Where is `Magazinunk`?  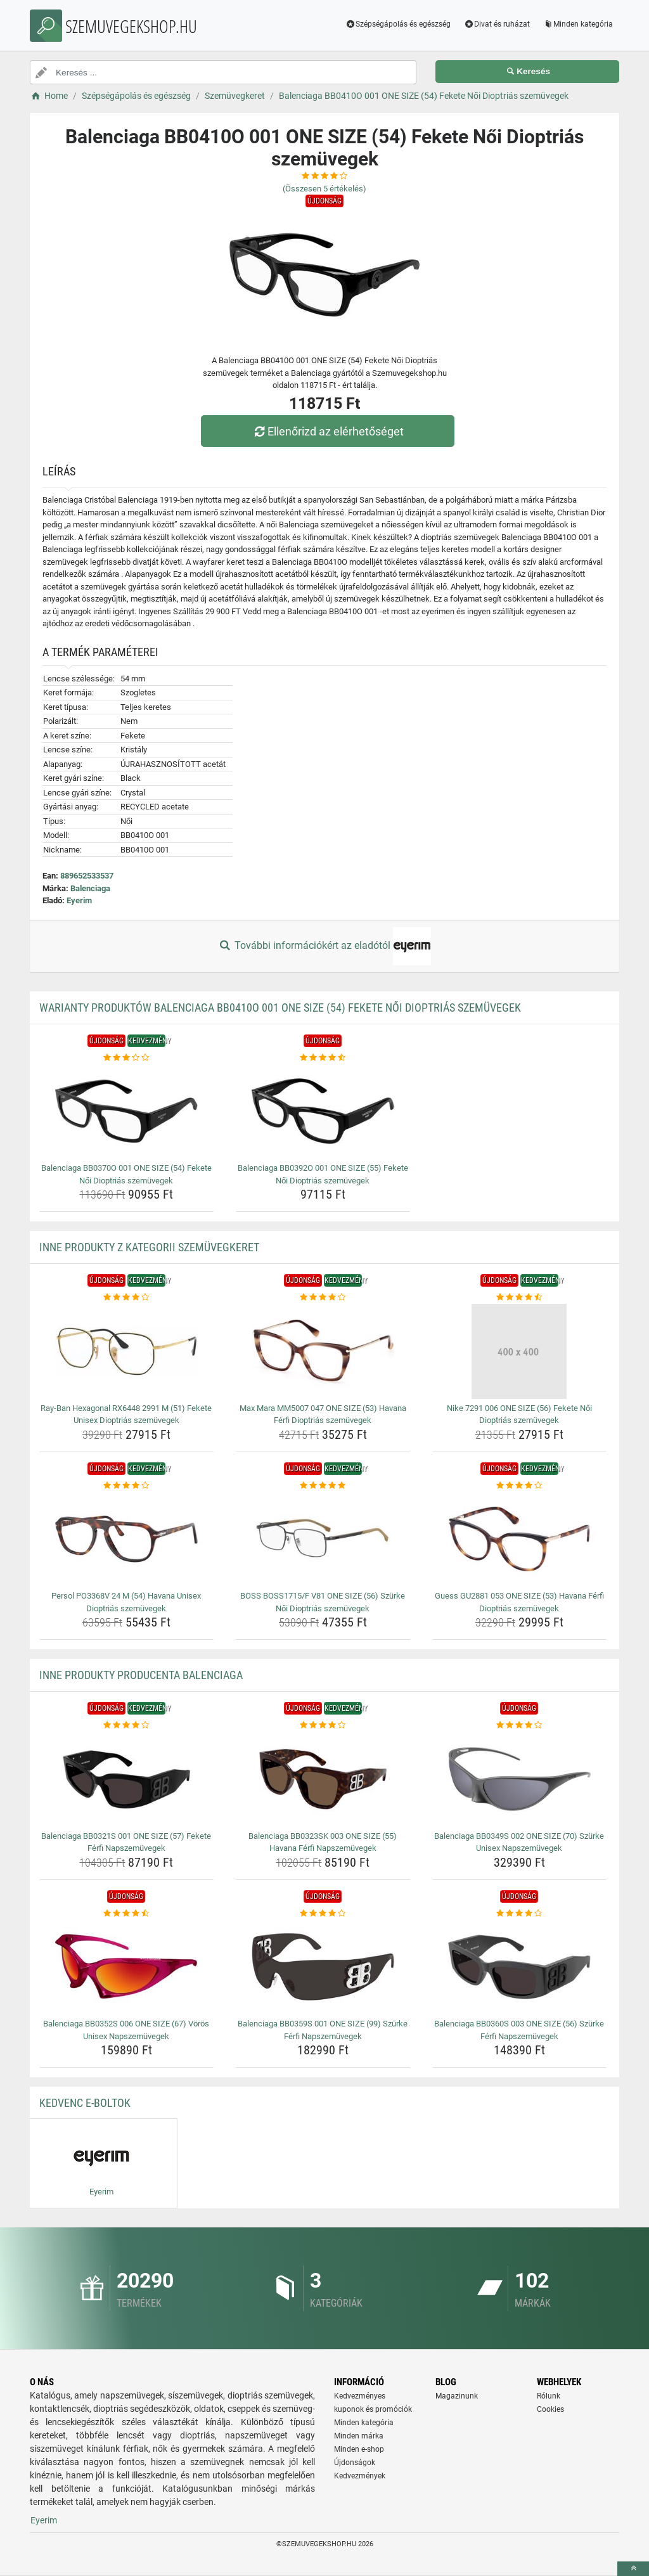 Magazinunk is located at coordinates (456, 2396).